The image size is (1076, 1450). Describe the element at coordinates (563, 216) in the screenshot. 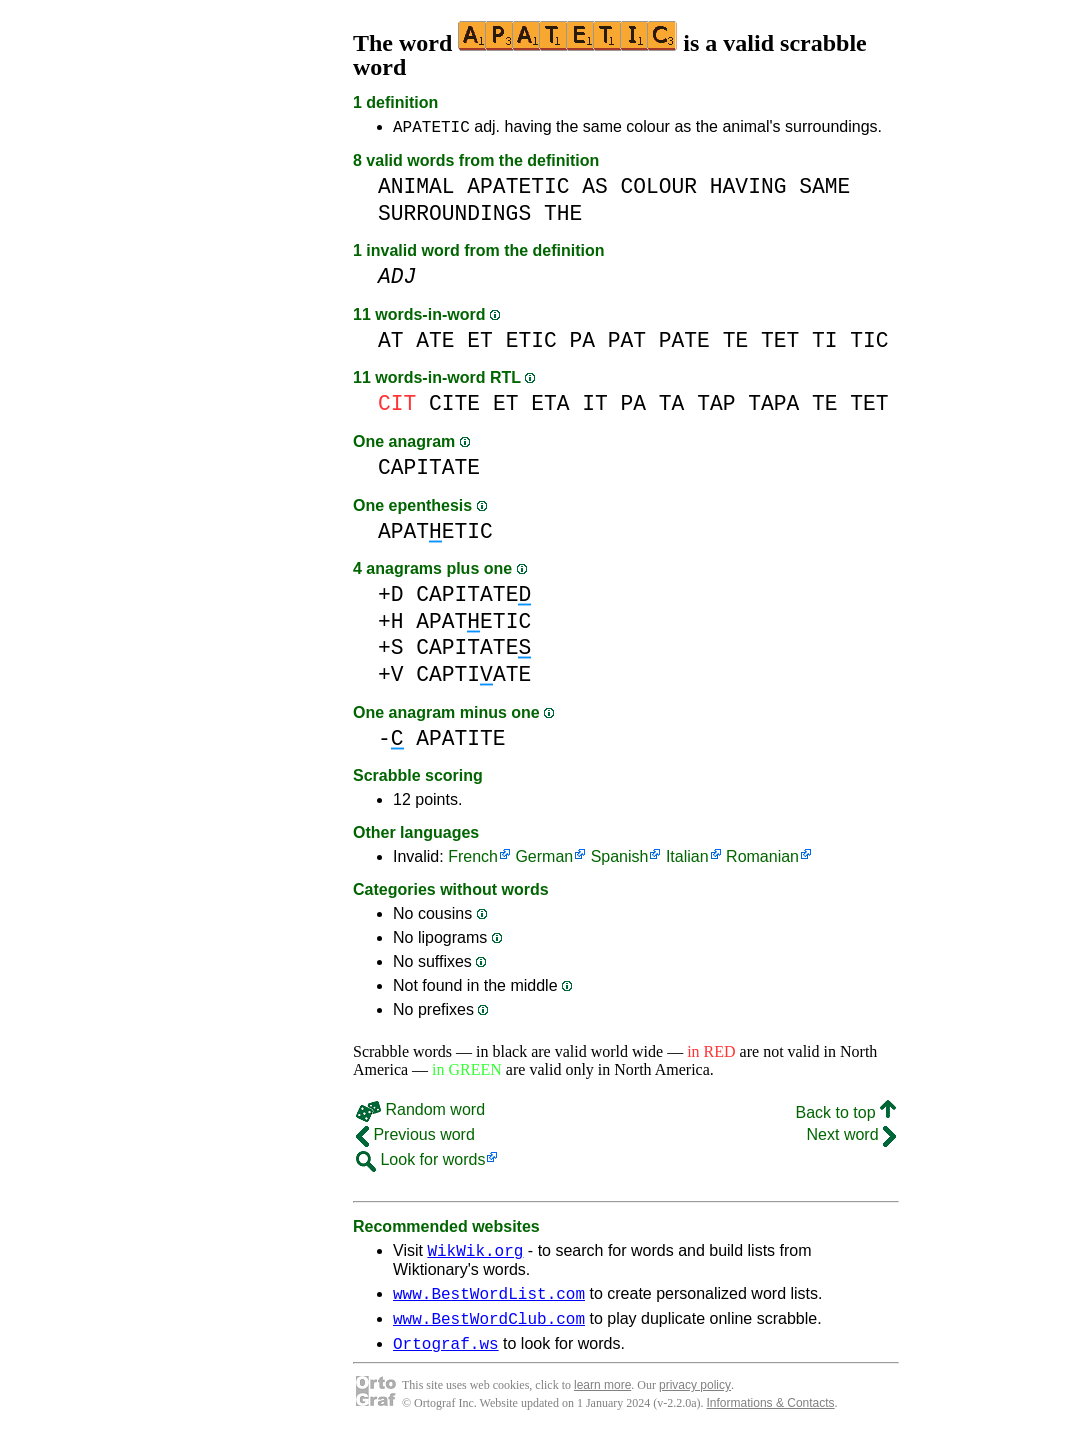

I see `THE` at that location.